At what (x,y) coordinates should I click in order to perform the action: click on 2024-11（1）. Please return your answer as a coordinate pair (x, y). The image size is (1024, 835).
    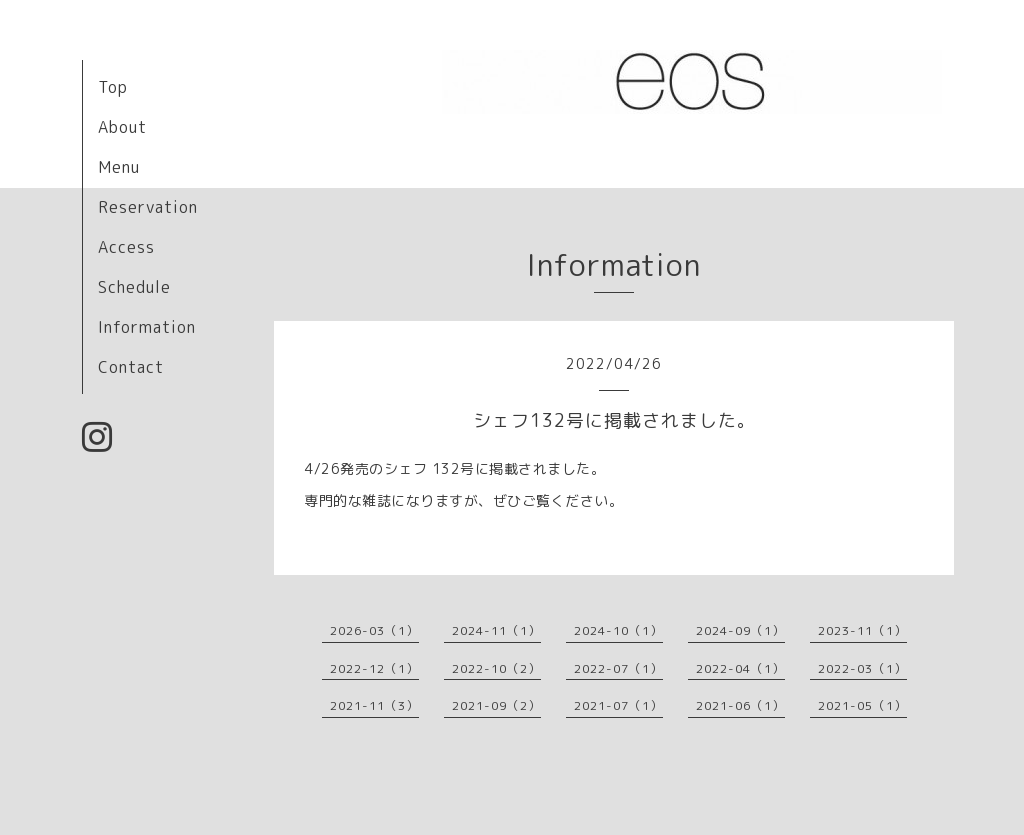
    Looking at the image, I should click on (496, 630).